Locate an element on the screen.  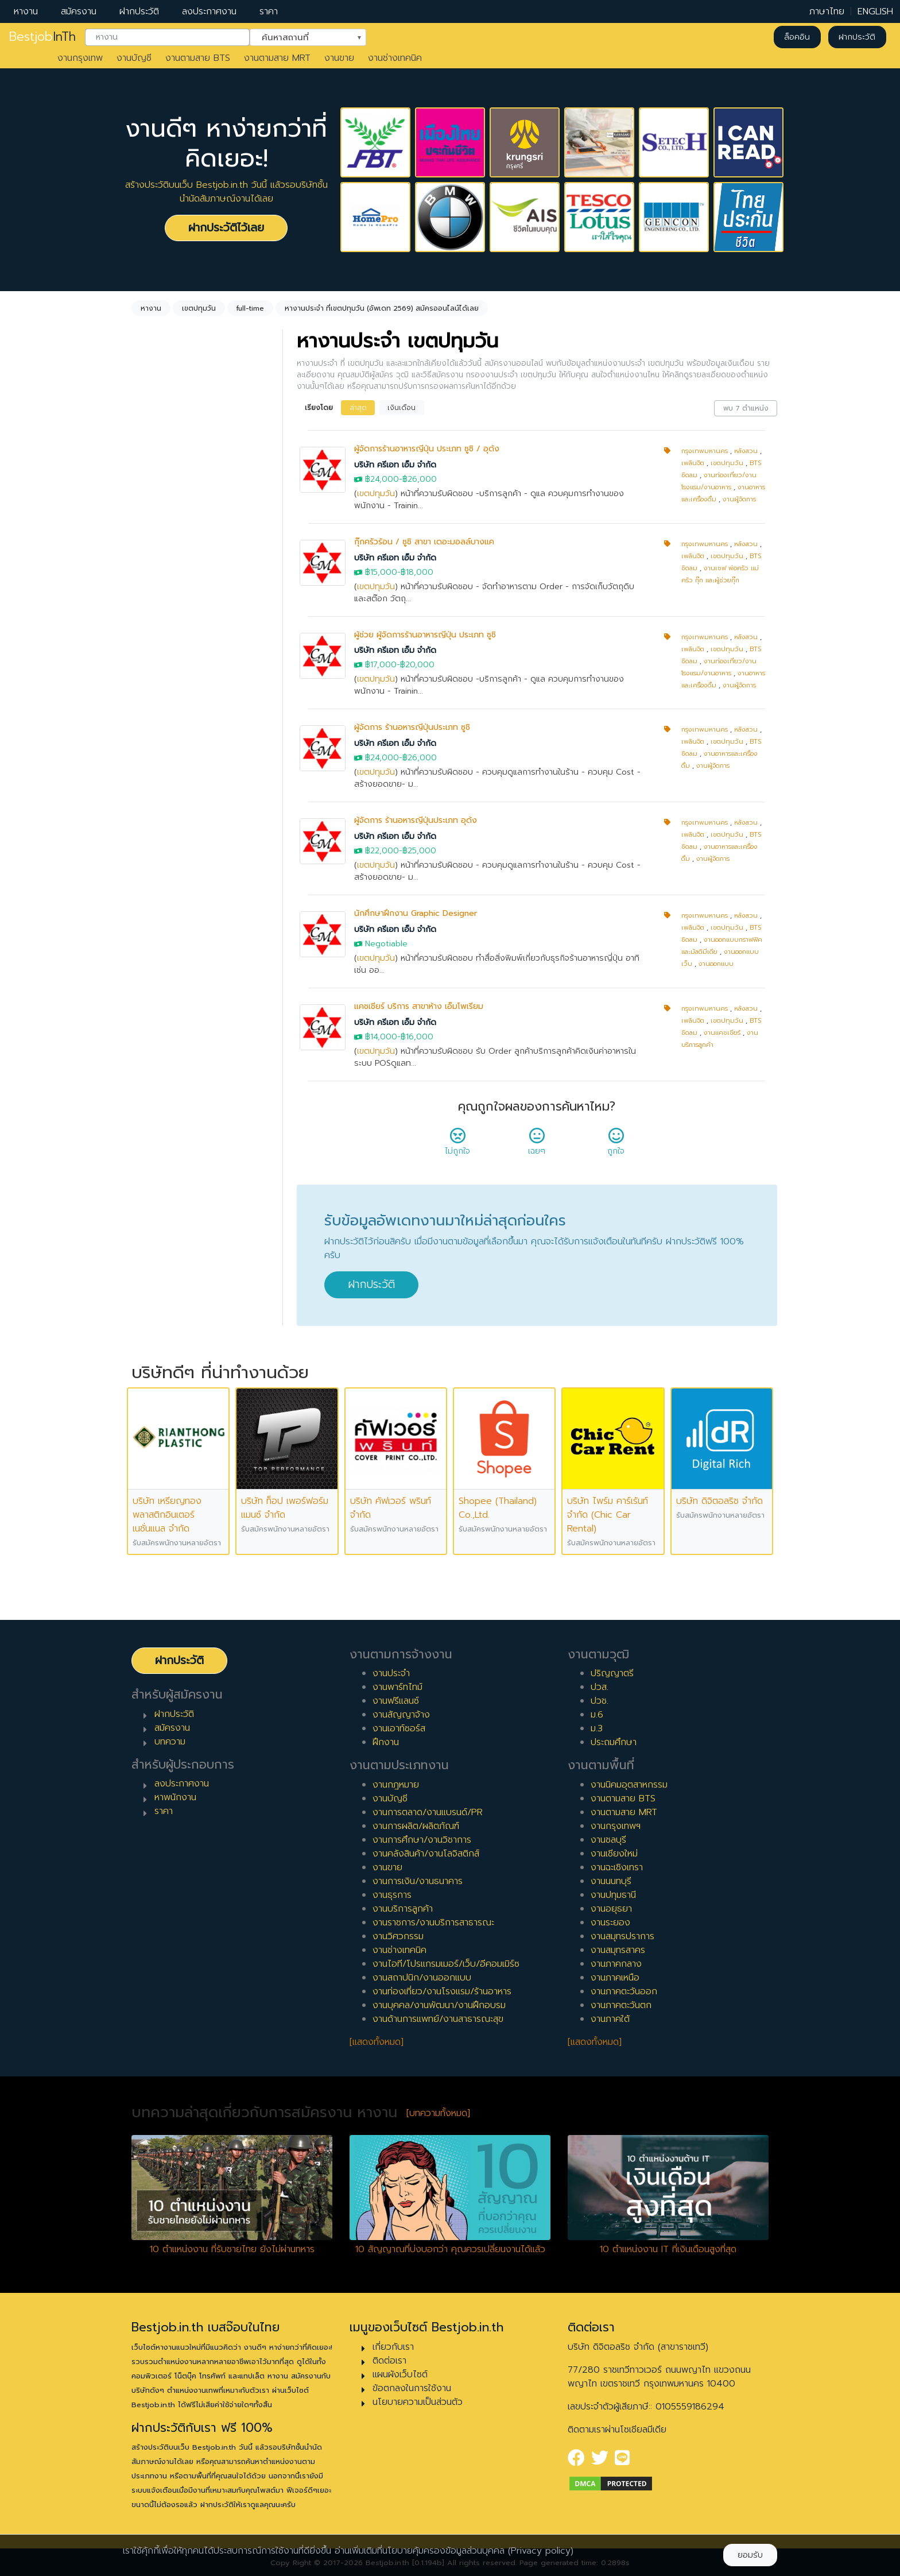
฿20,000 is located at coordinates (417, 665).